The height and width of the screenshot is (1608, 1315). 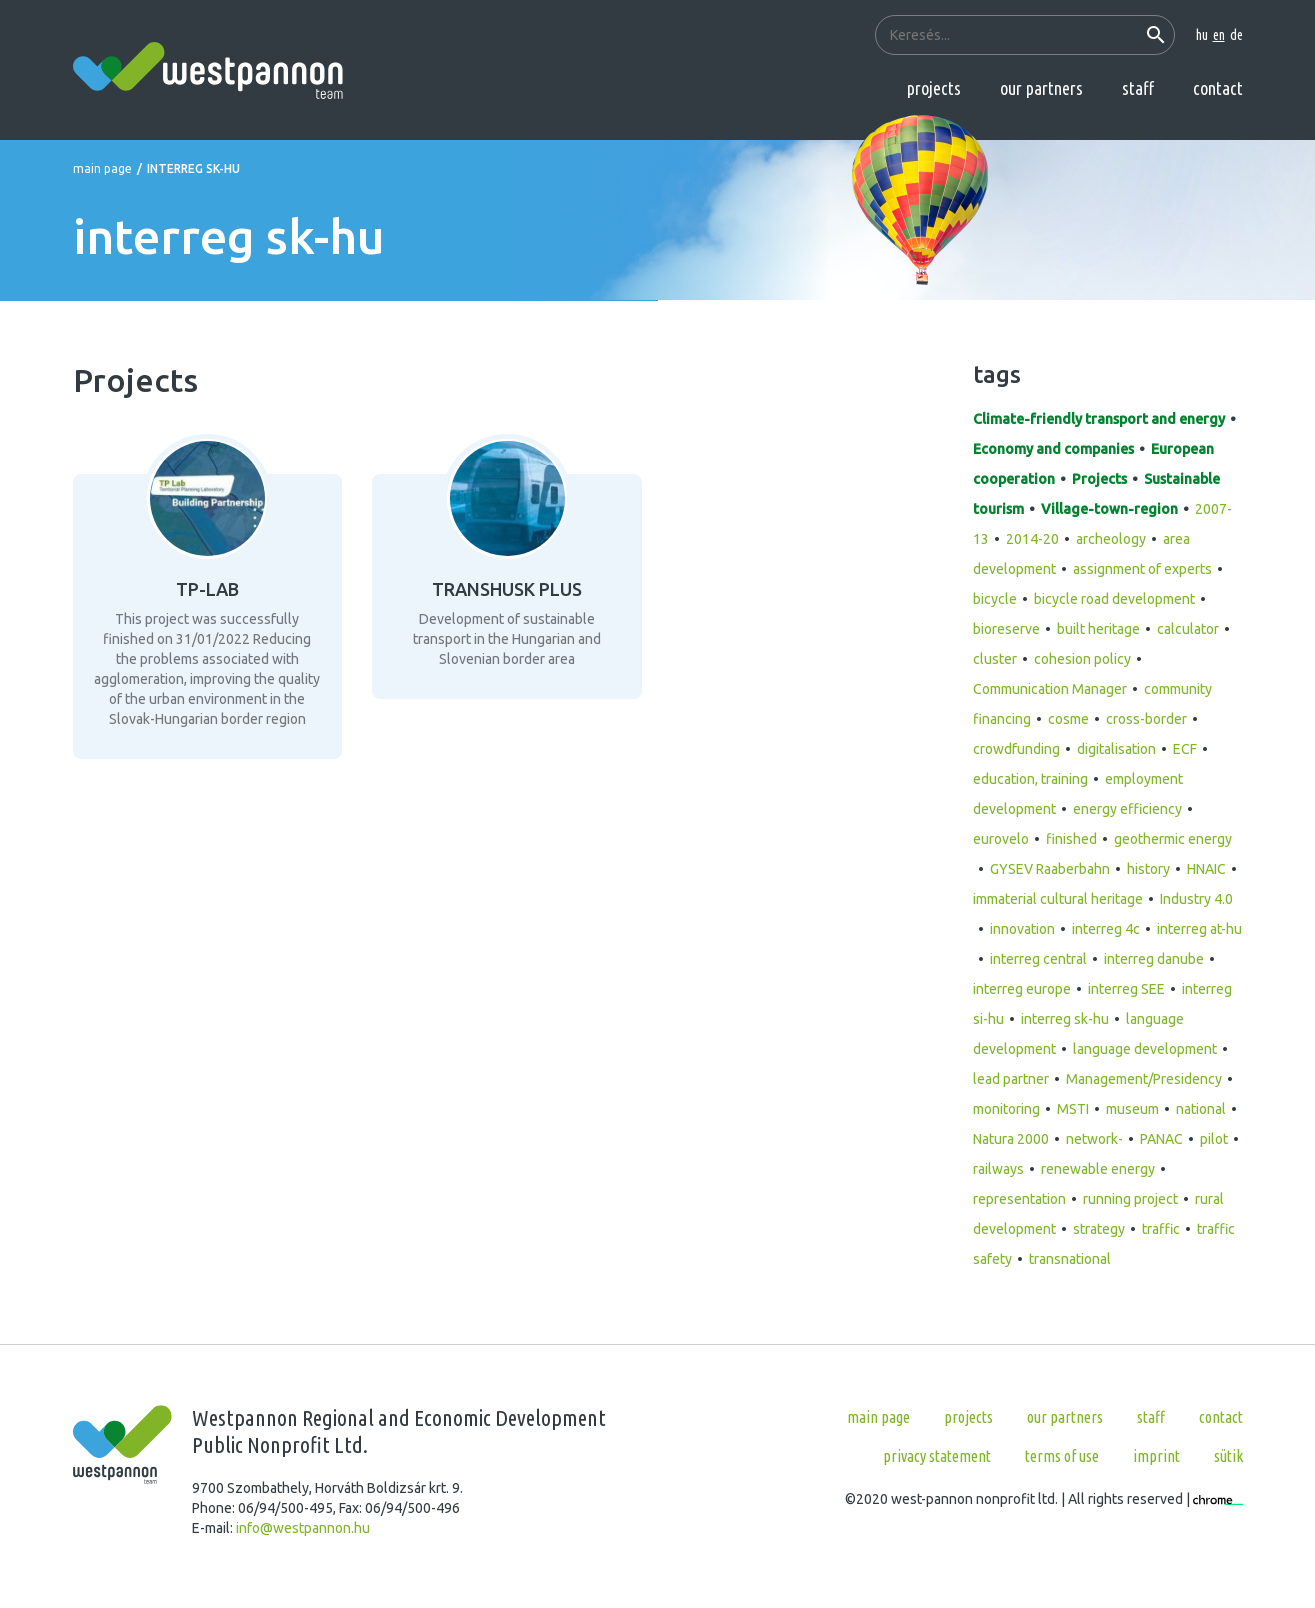 What do you see at coordinates (1188, 629) in the screenshot?
I see `calculator` at bounding box center [1188, 629].